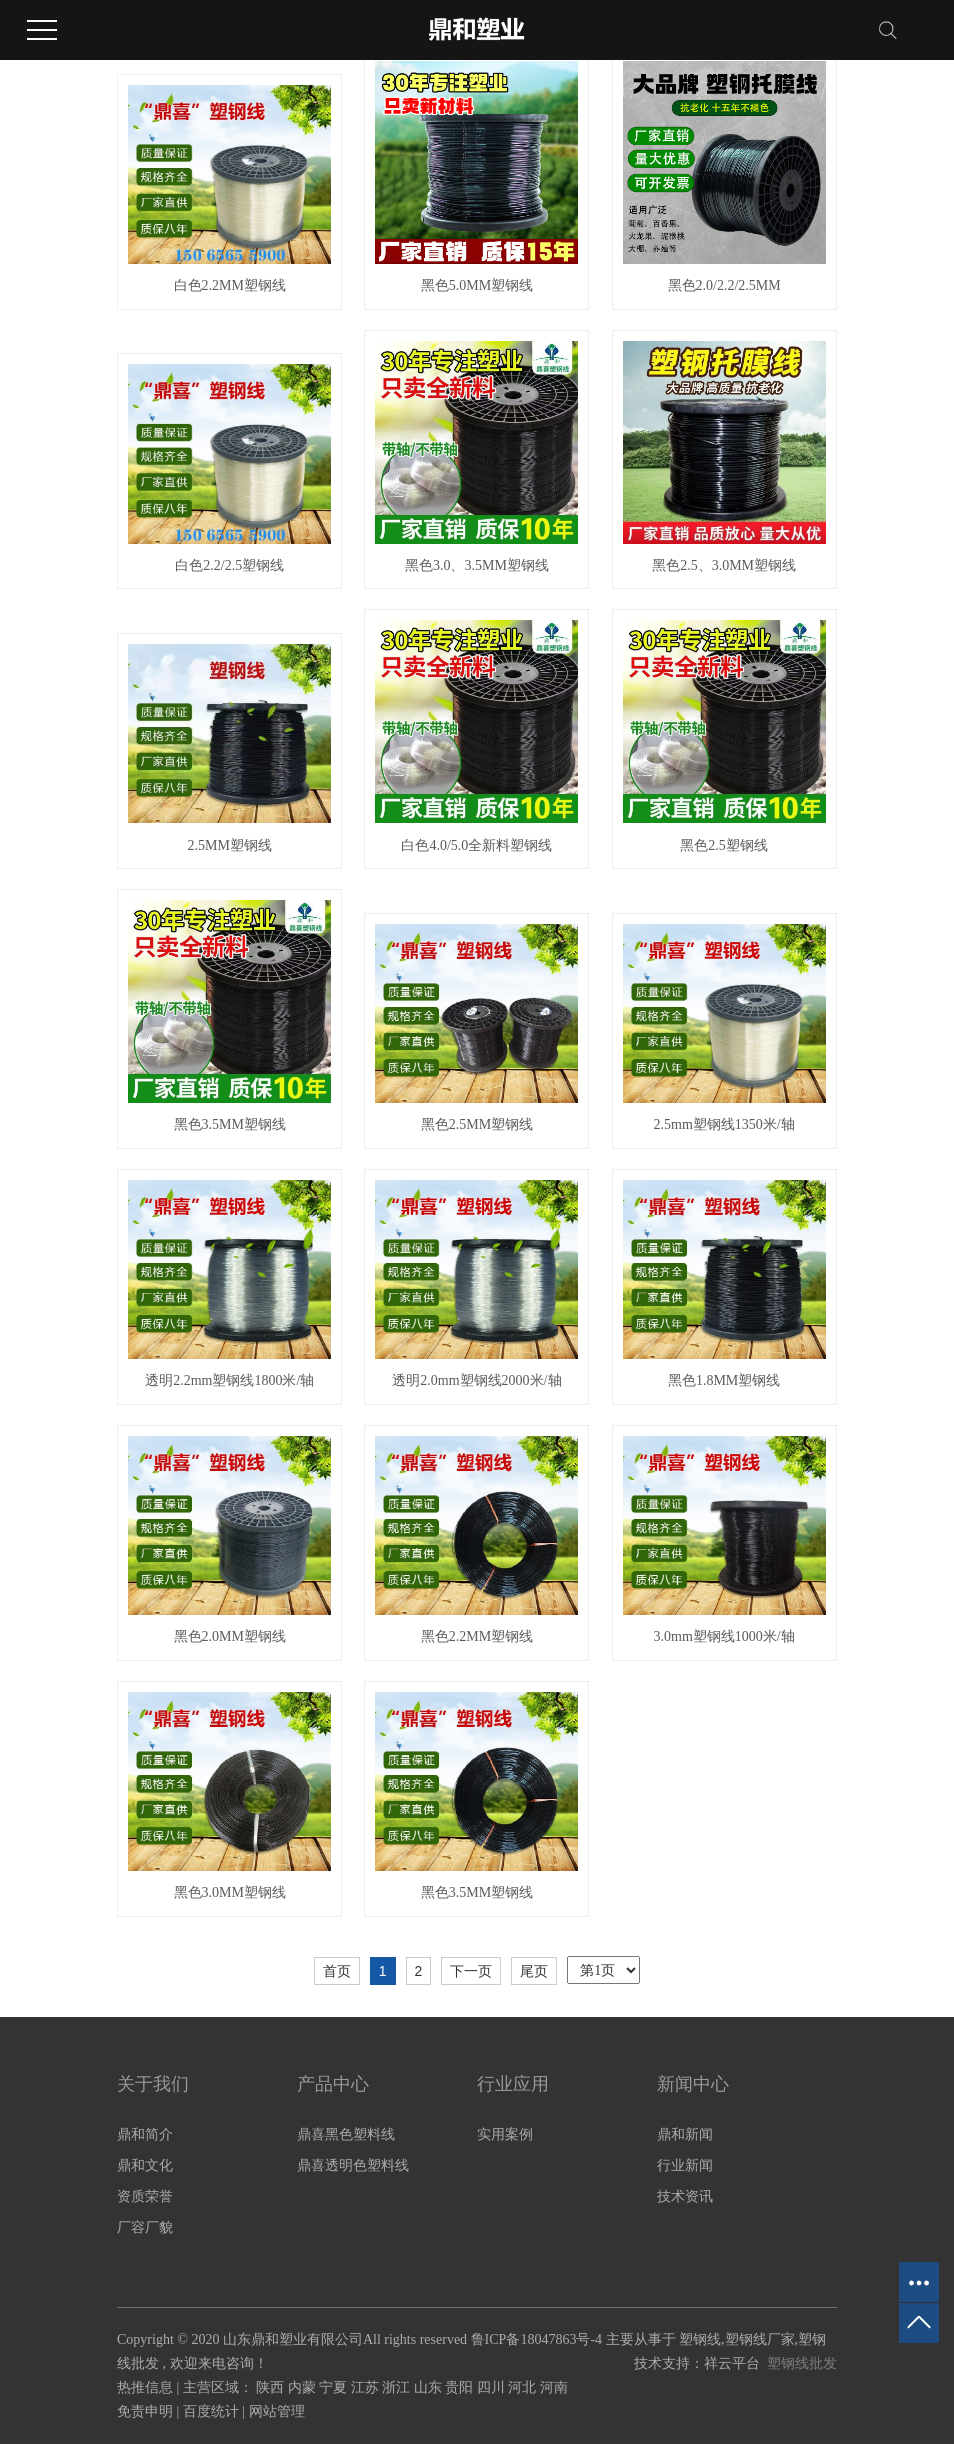 This screenshot has height=2444, width=954. I want to click on 黑色2.5塑钢线, so click(724, 845).